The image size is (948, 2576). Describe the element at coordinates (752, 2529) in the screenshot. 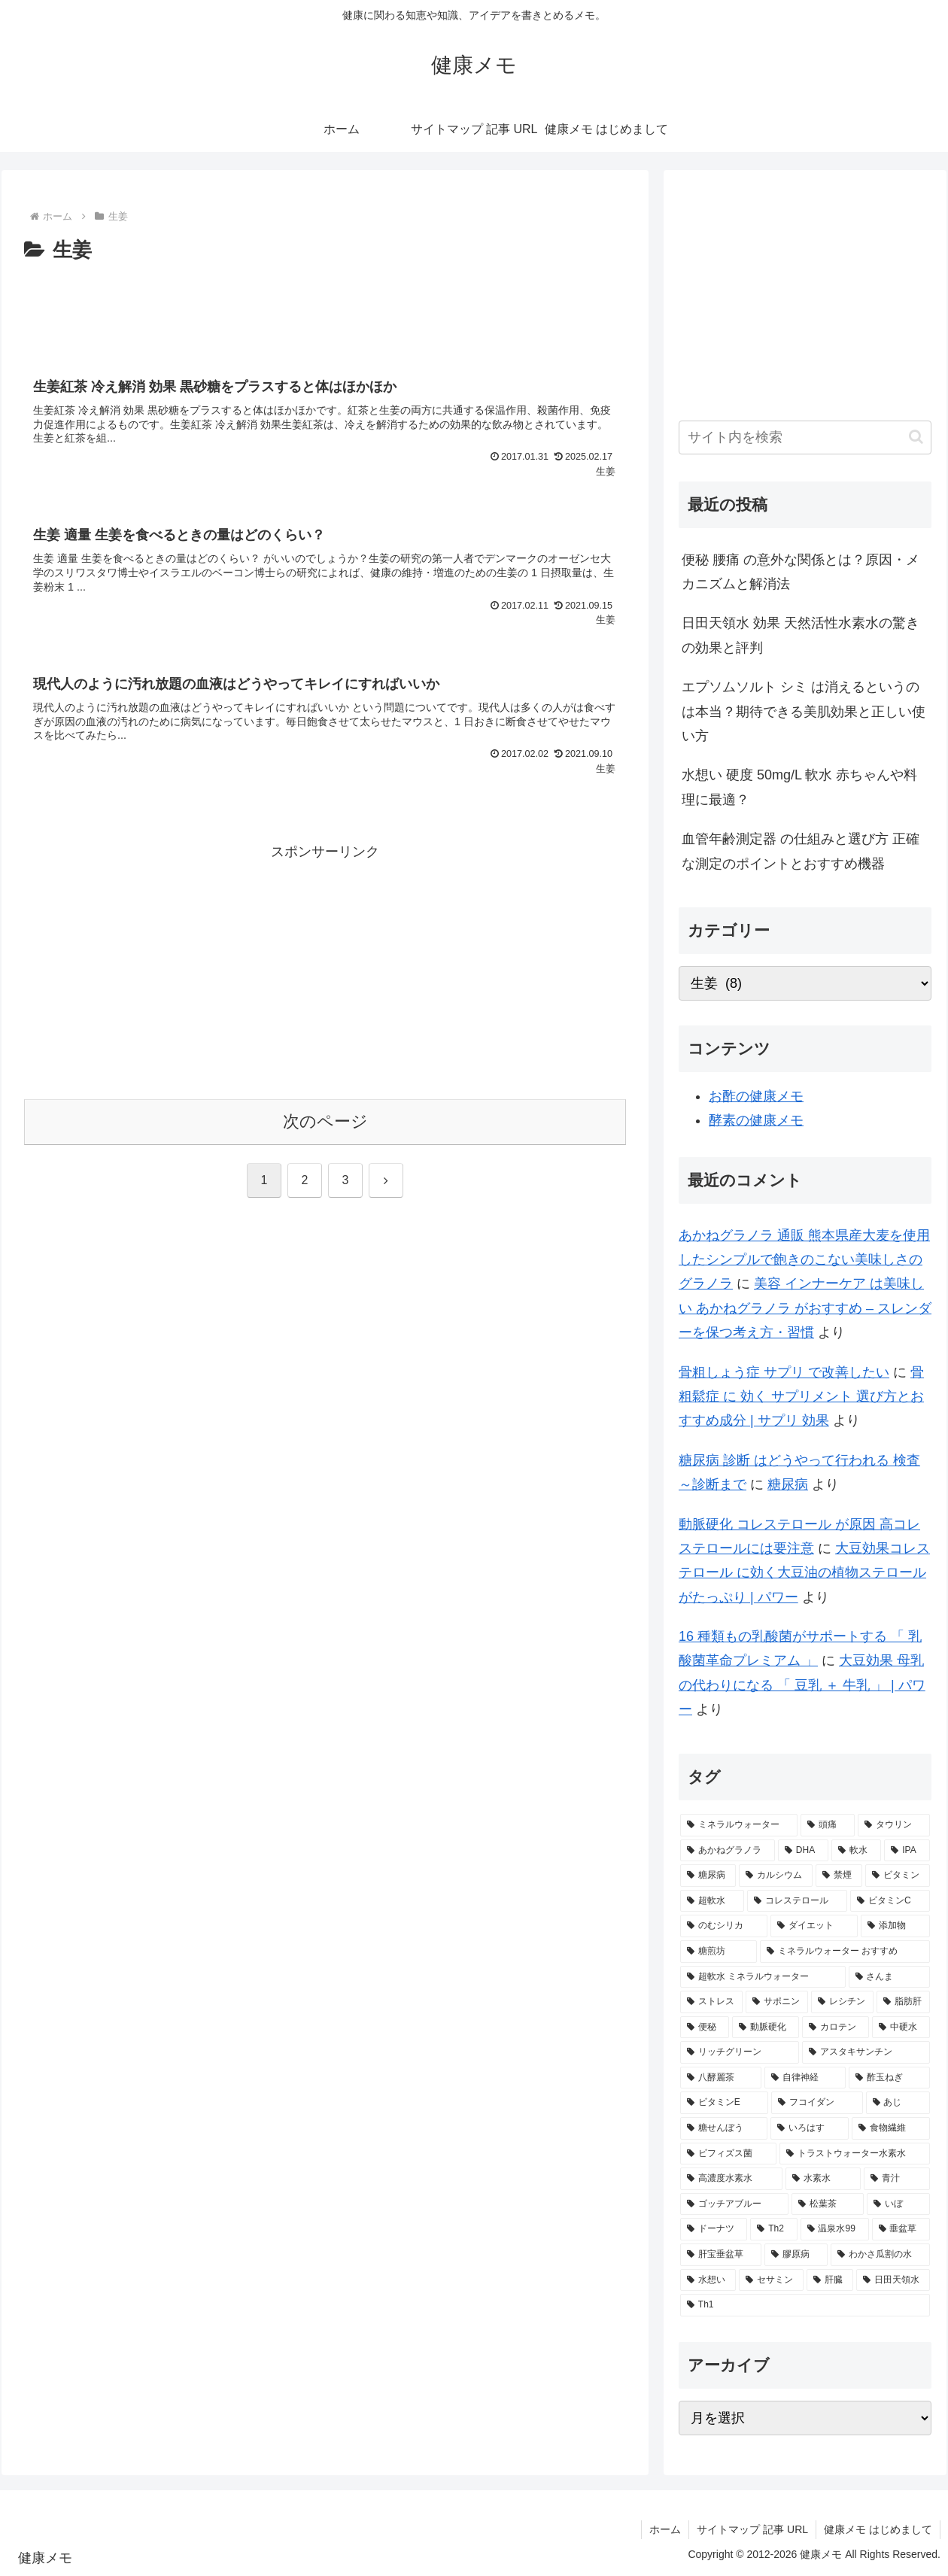

I see `サイトマップ 記事 URL` at that location.